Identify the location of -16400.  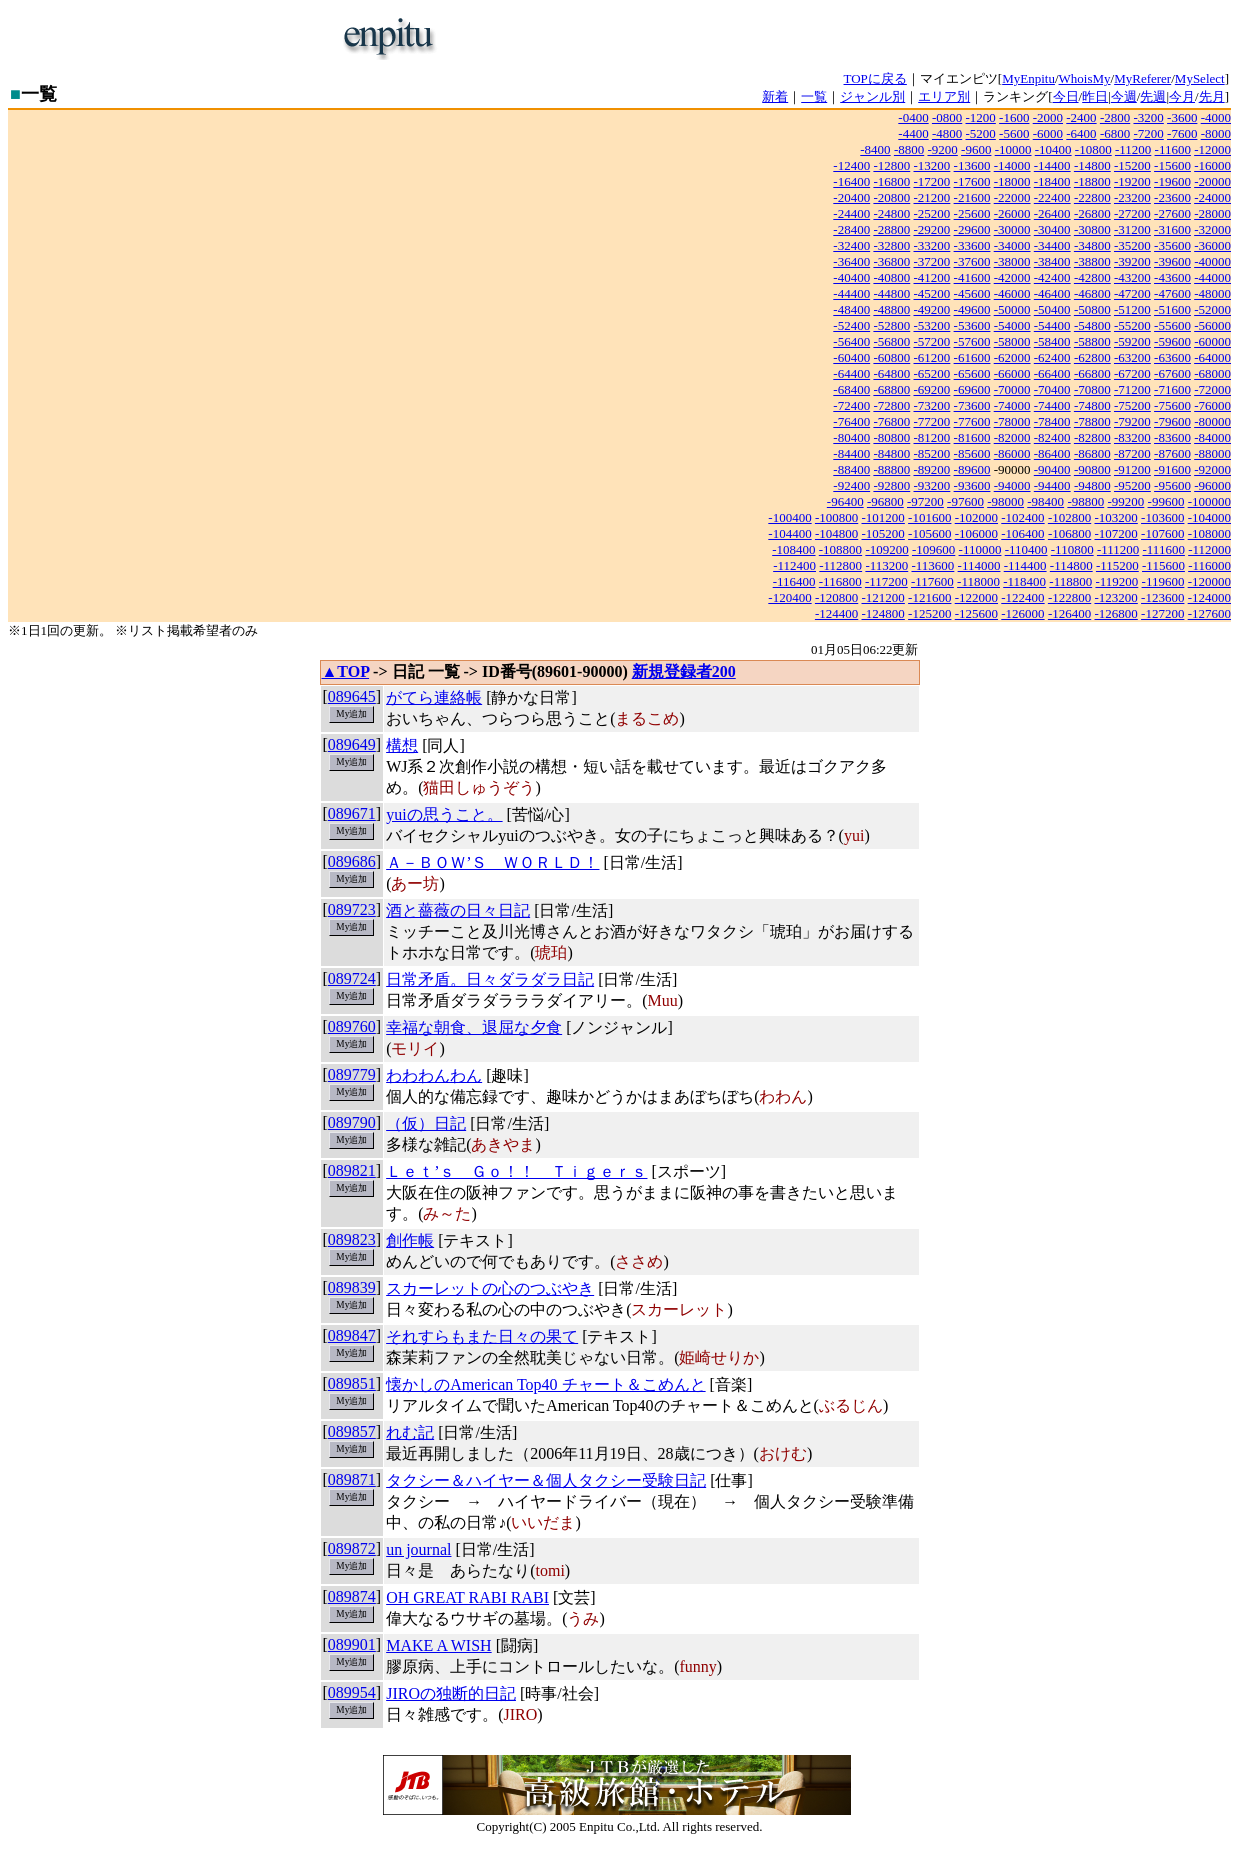
(851, 181).